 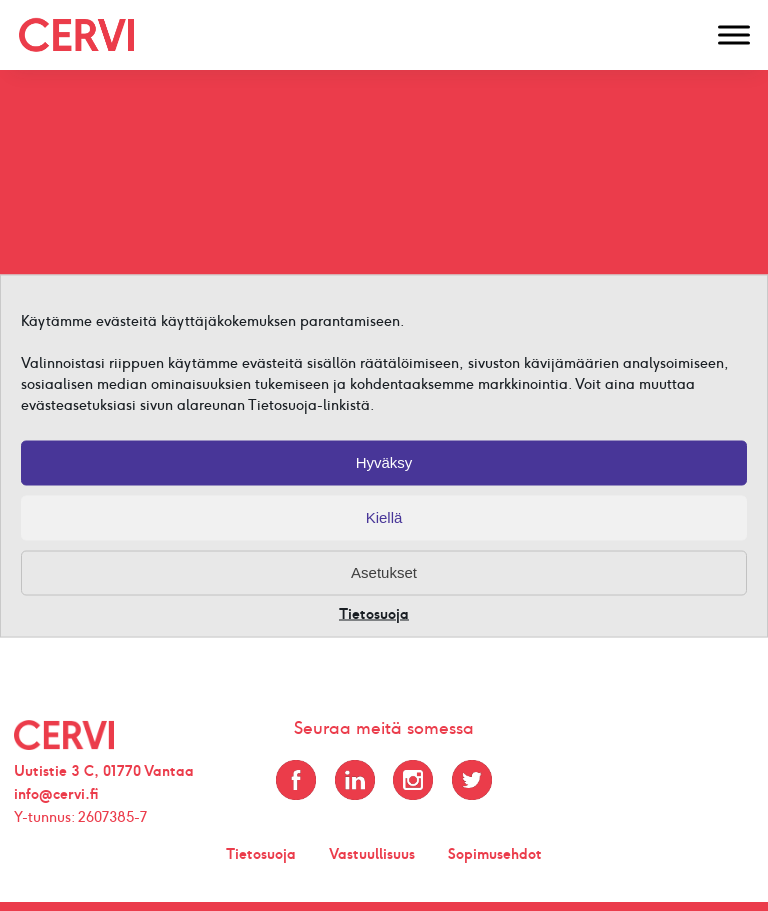 What do you see at coordinates (374, 613) in the screenshot?
I see `Tietosuoja` at bounding box center [374, 613].